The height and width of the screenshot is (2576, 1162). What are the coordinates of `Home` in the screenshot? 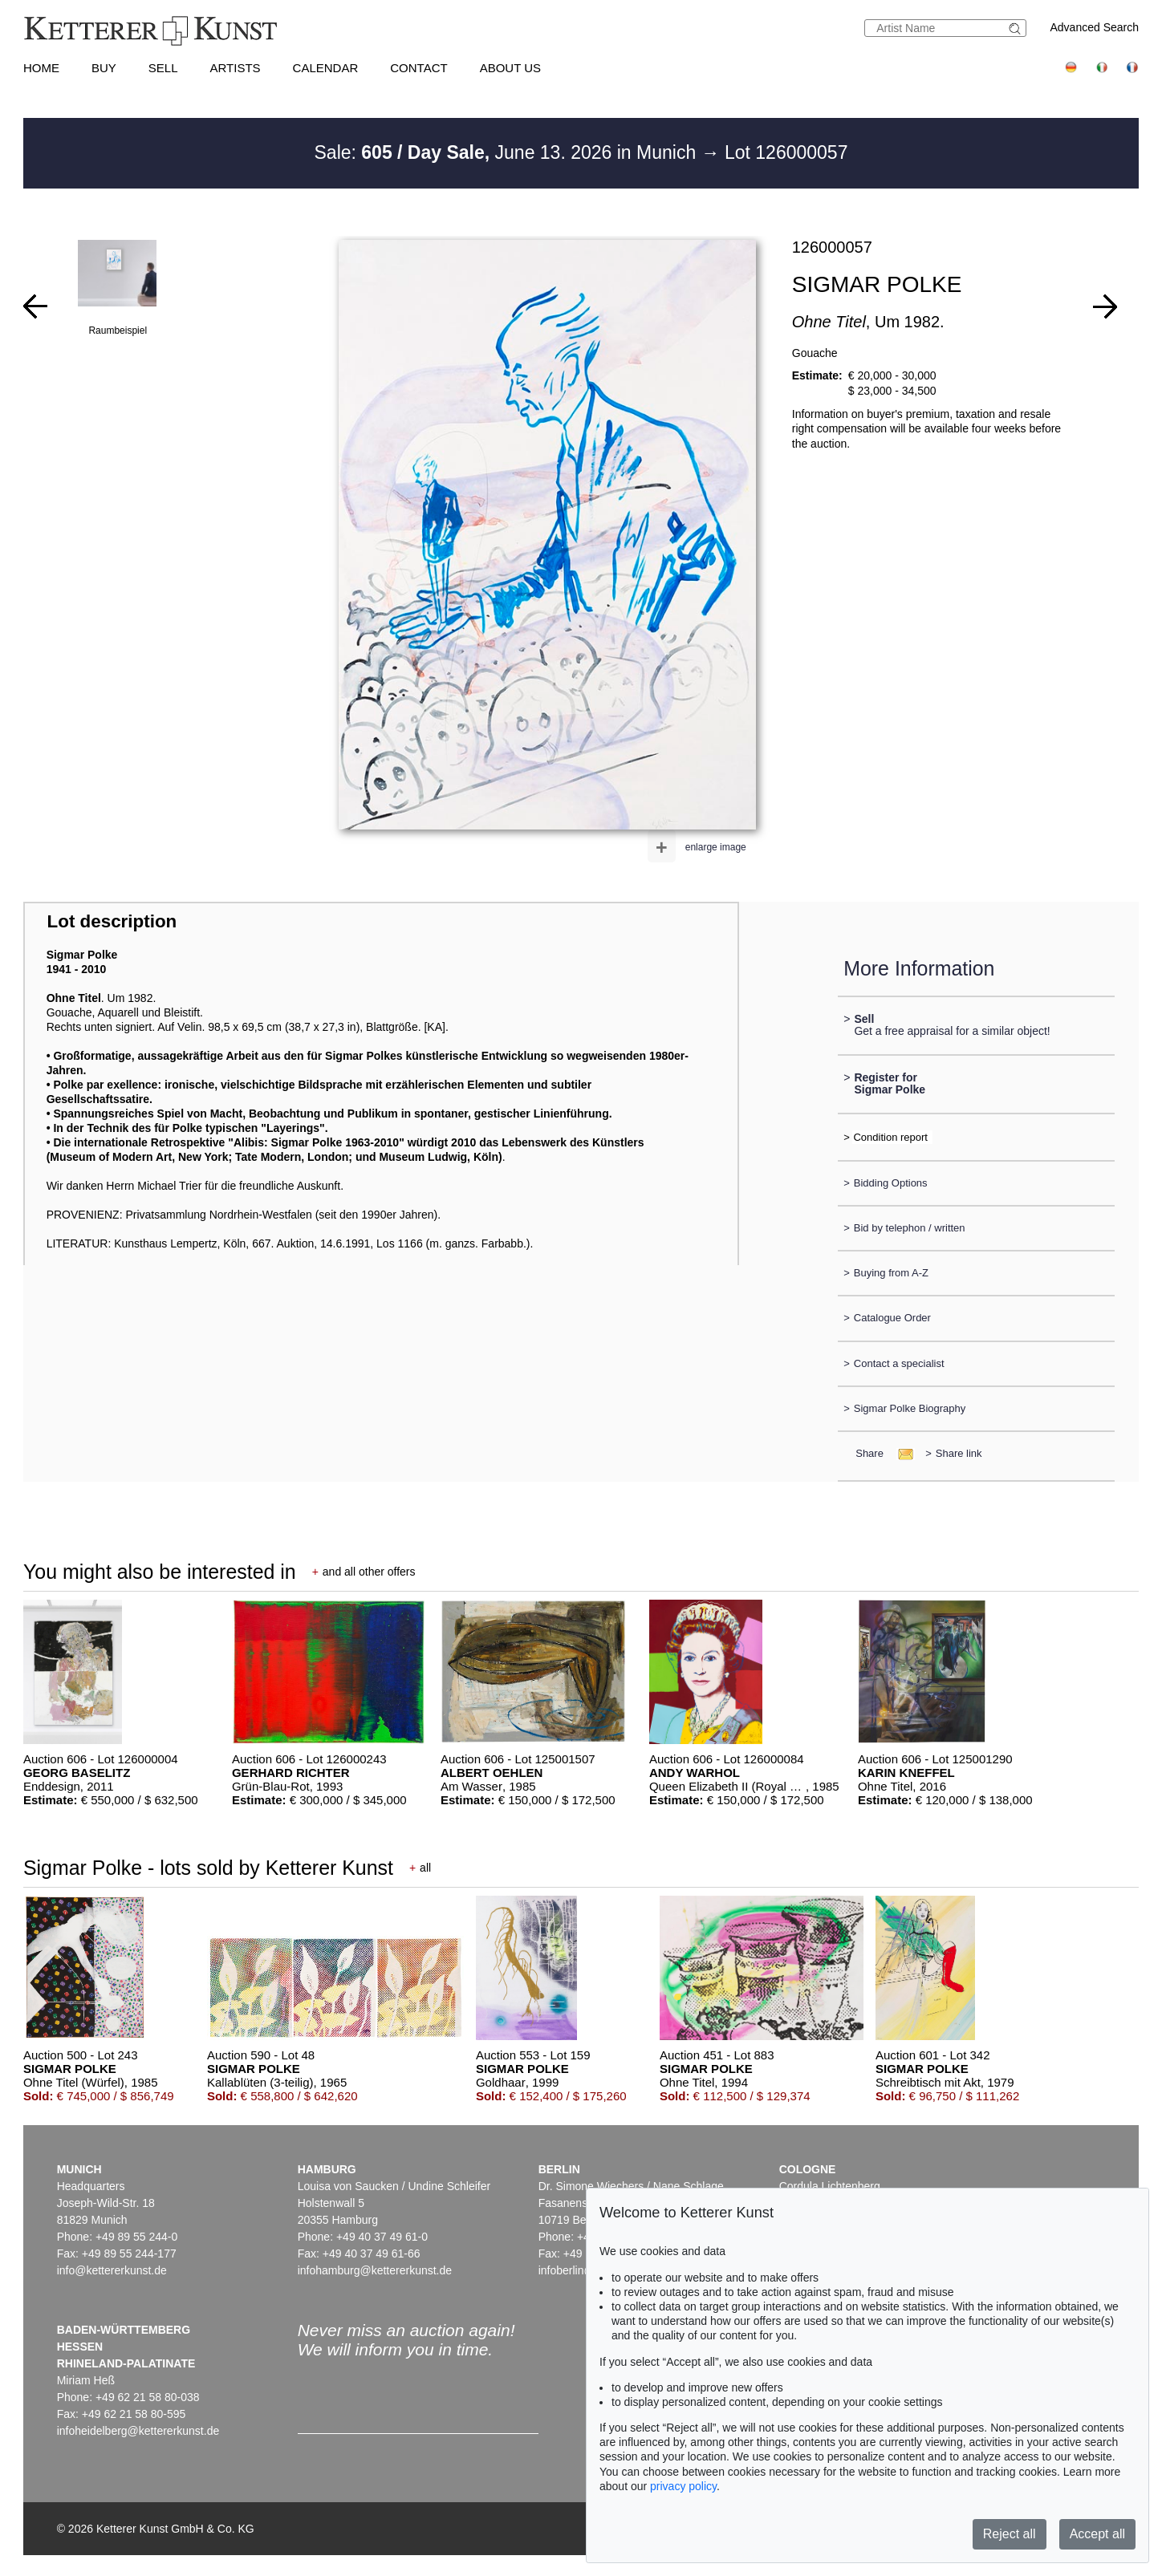 It's located at (41, 68).